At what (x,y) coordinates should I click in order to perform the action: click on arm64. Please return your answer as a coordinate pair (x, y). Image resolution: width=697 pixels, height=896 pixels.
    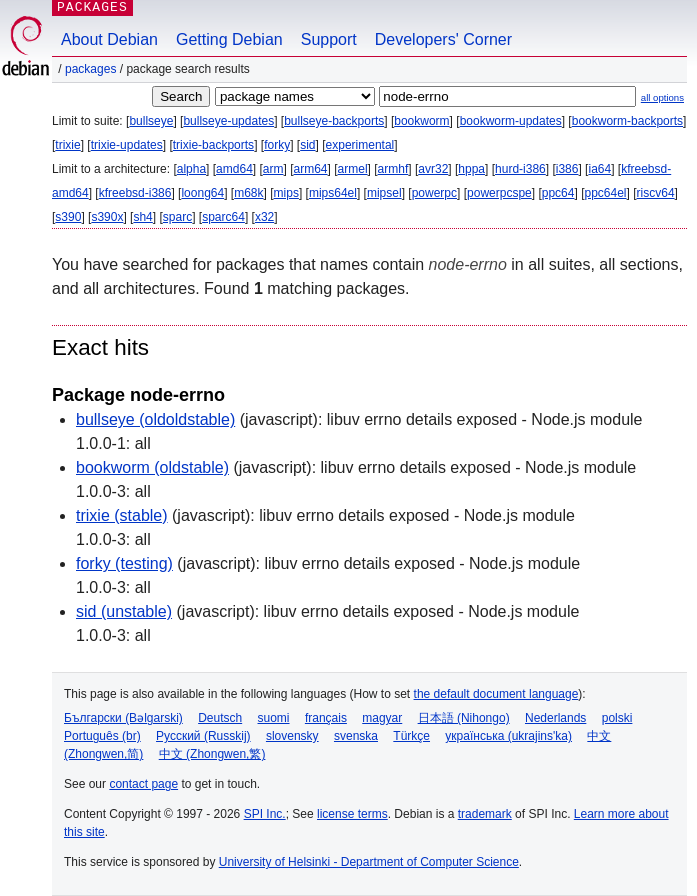
    Looking at the image, I should click on (311, 169).